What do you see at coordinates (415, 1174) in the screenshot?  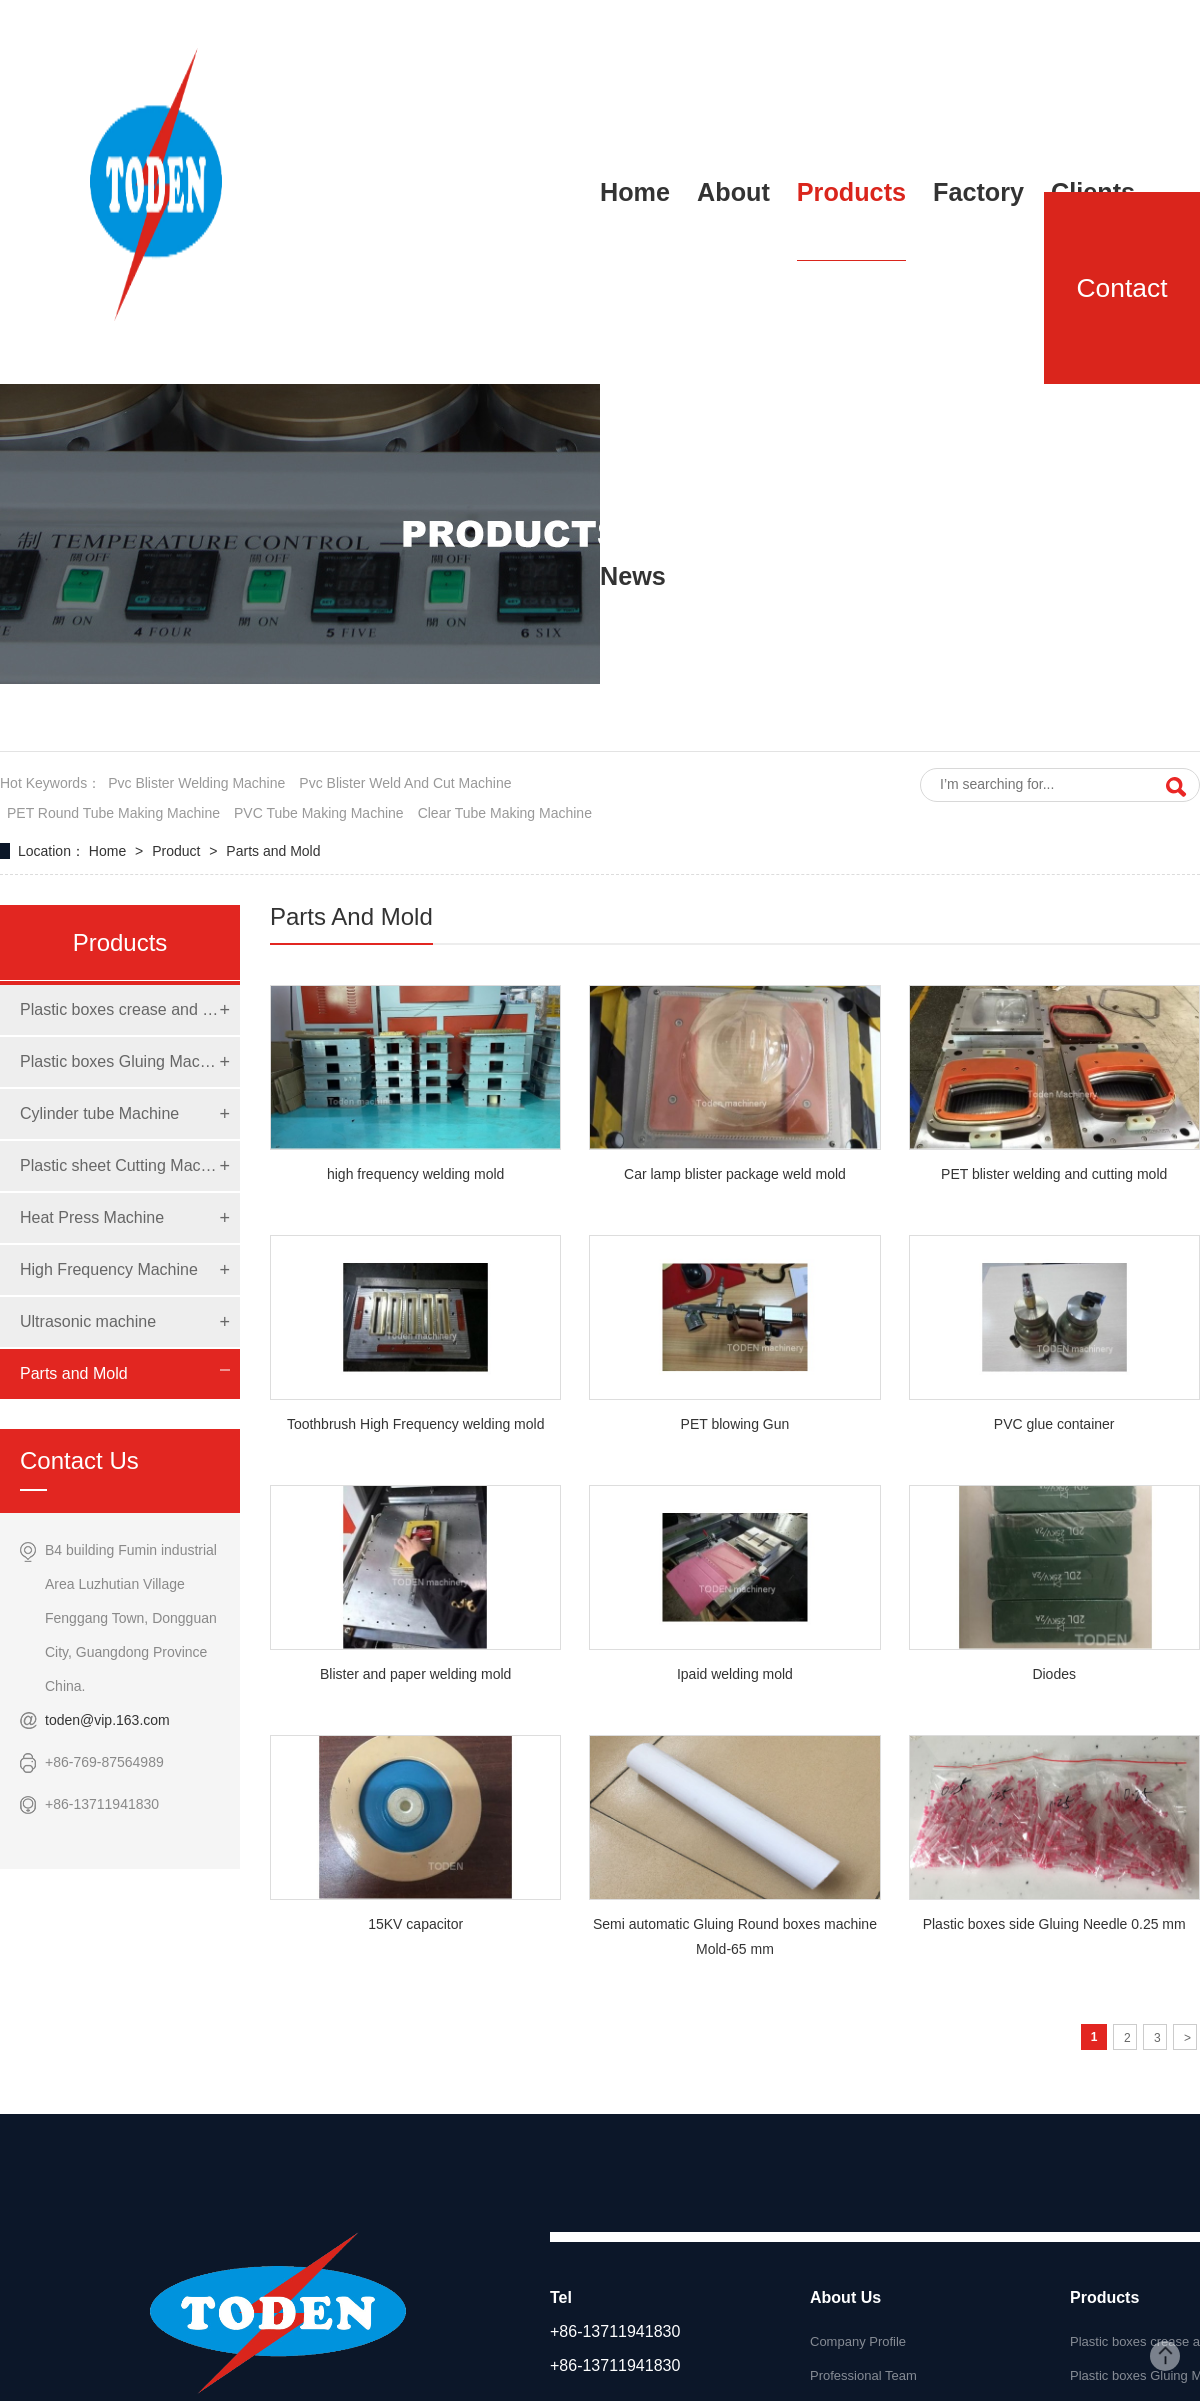 I see `high frequency welding mold` at bounding box center [415, 1174].